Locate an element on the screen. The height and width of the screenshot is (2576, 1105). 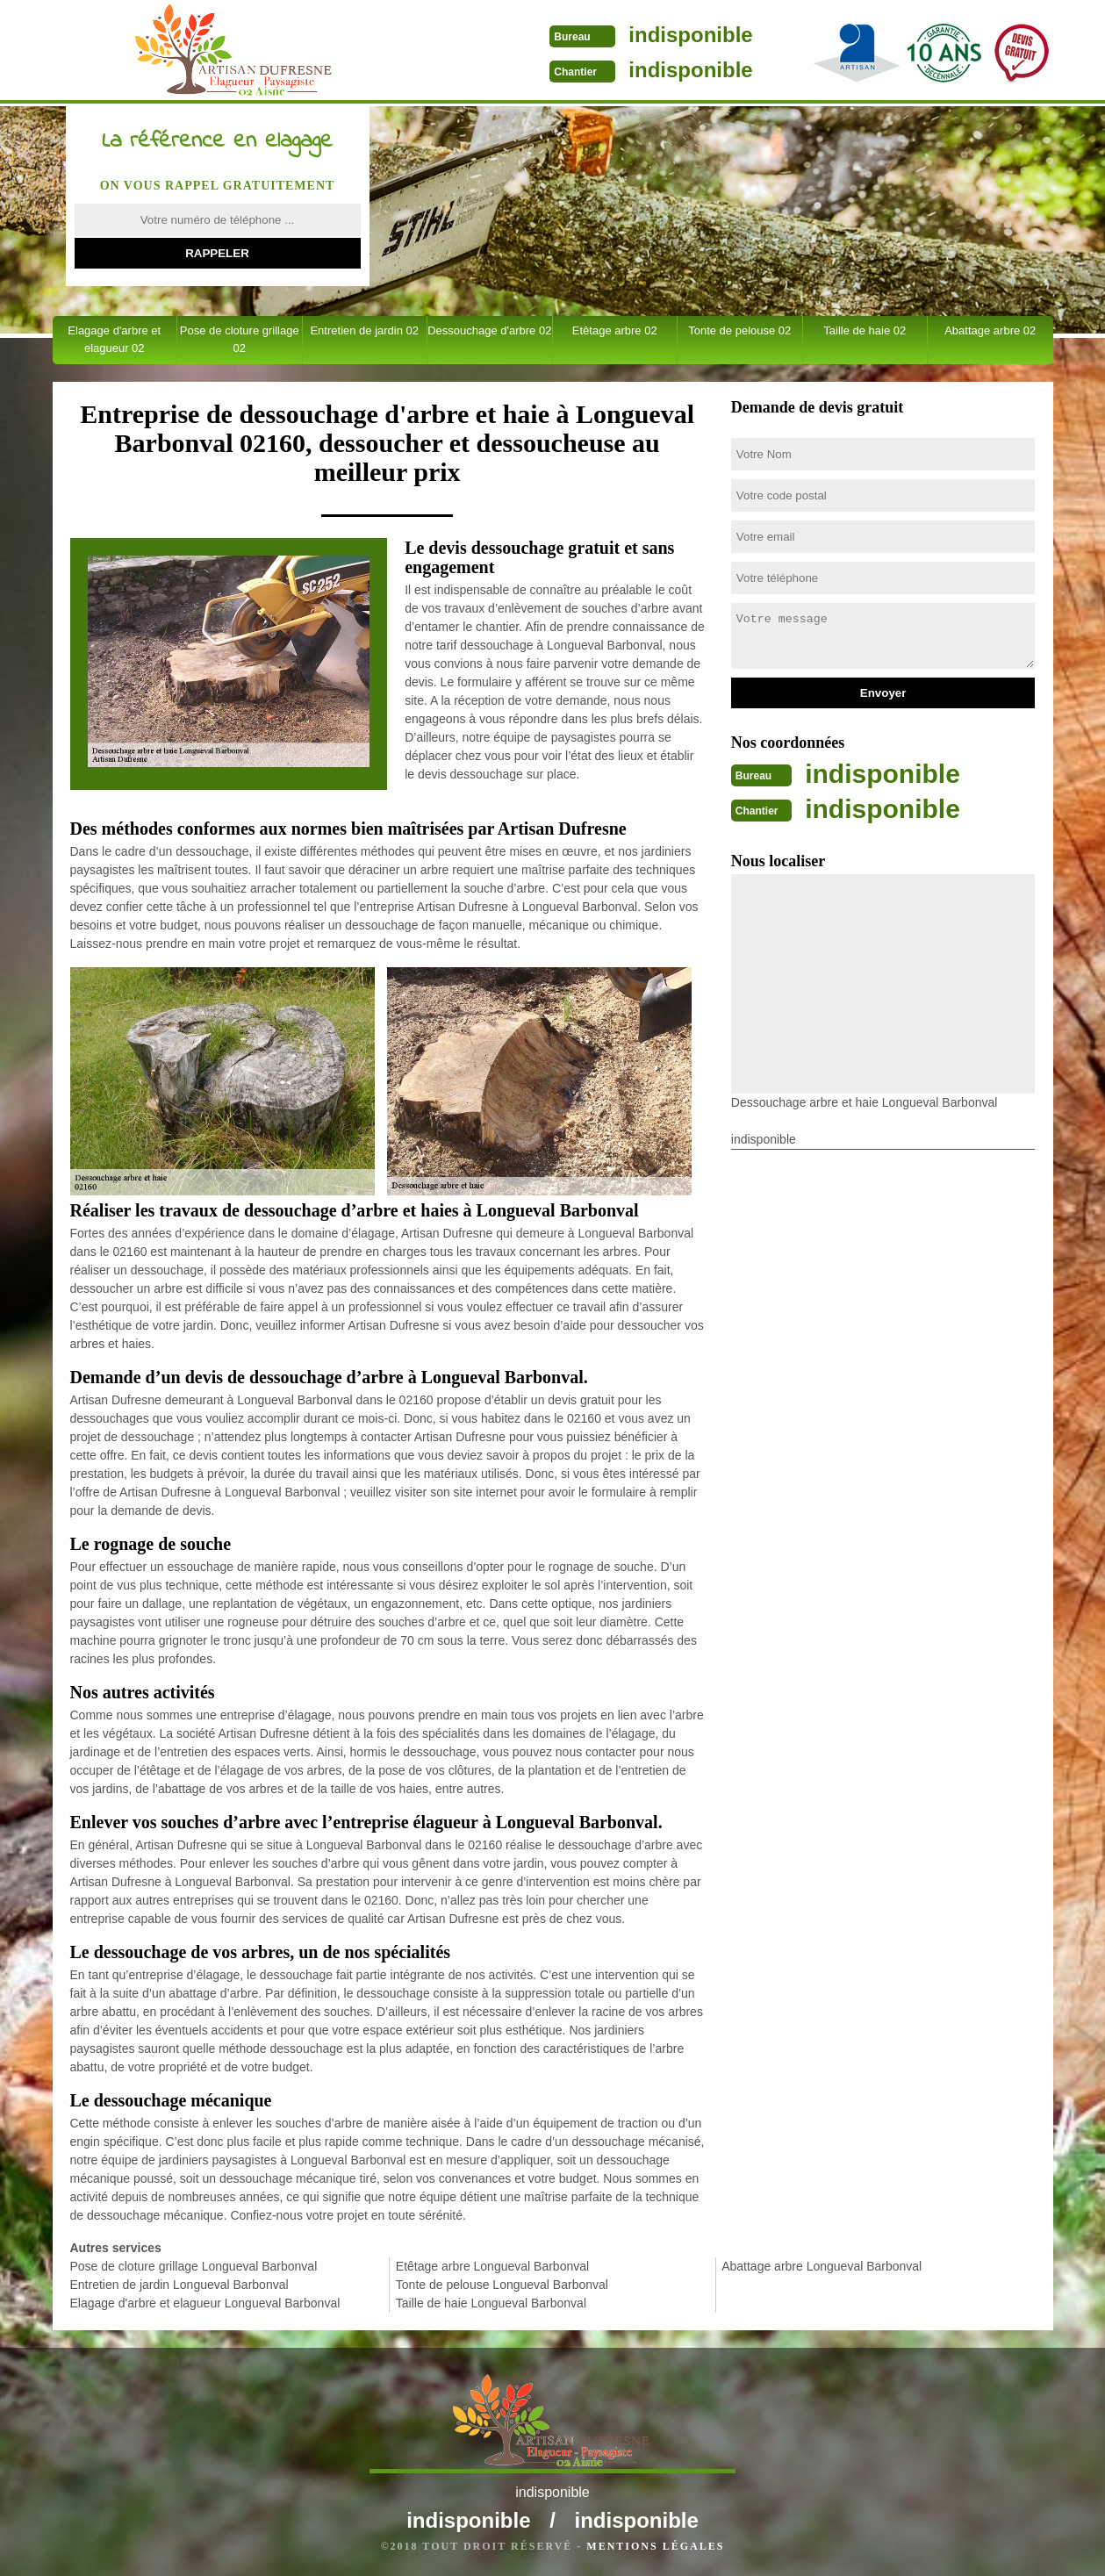
Entretien de jardin Longueval Barbonval is located at coordinates (179, 2285).